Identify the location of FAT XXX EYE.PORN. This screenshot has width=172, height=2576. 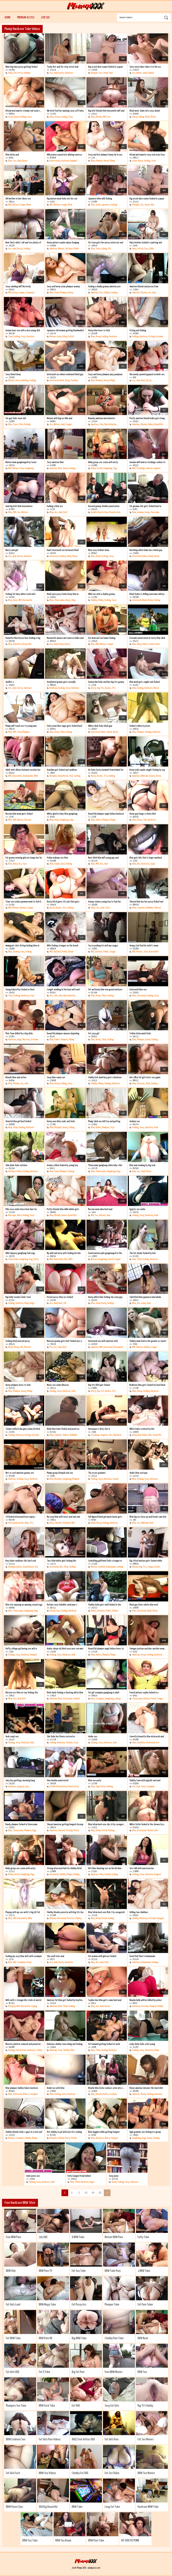
(130, 2540).